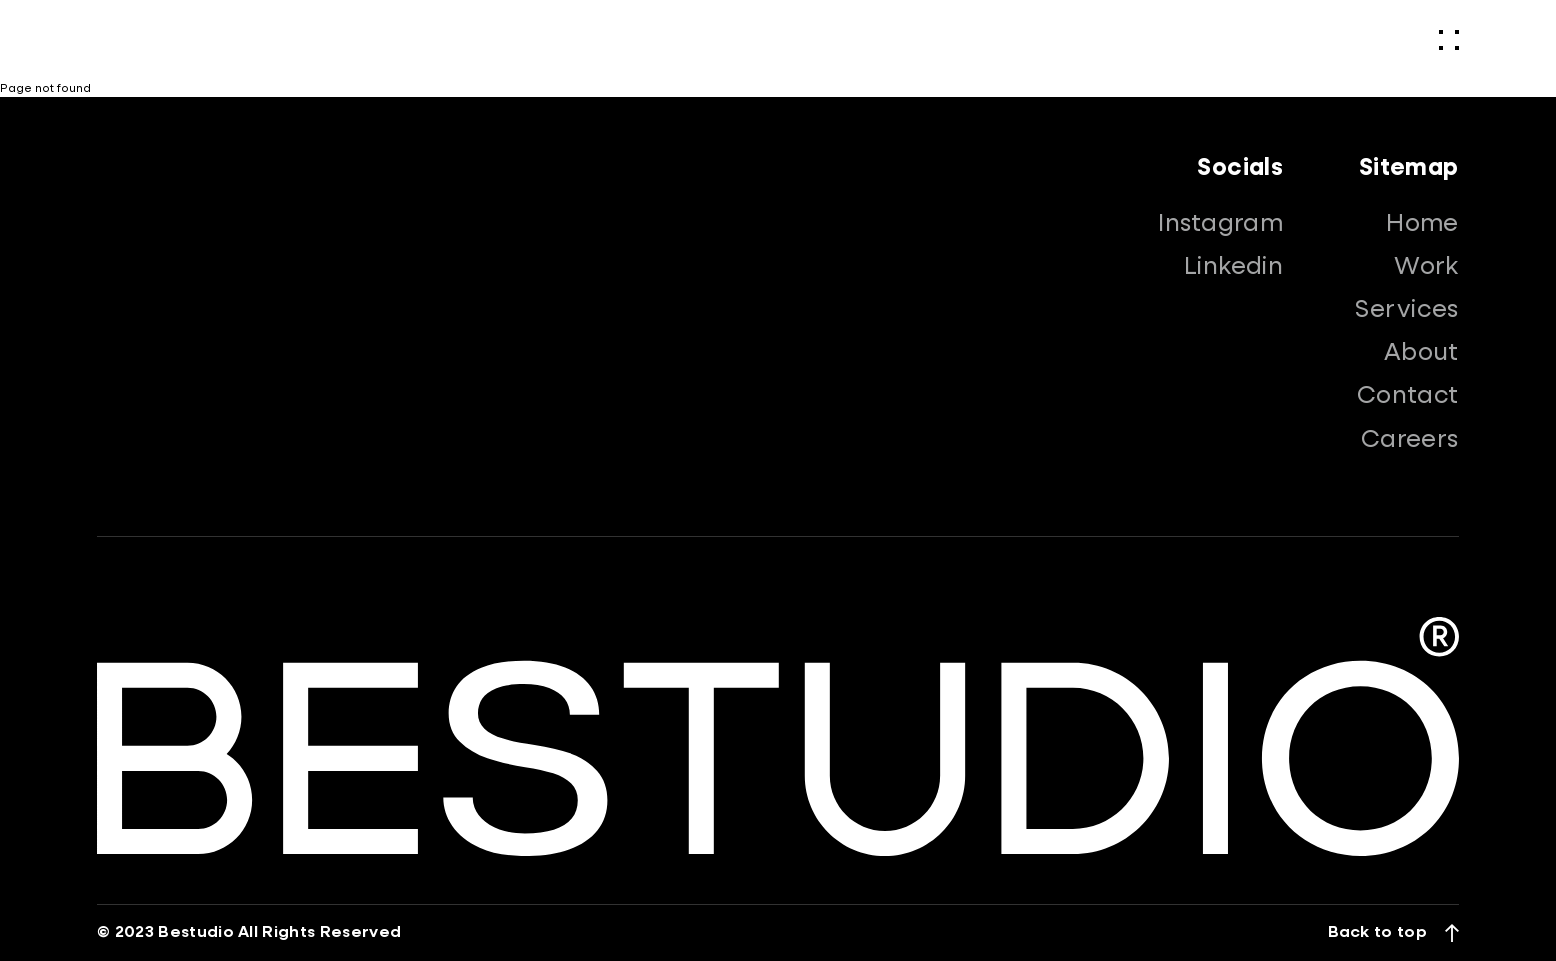 This screenshot has height=961, width=1556. What do you see at coordinates (1421, 353) in the screenshot?
I see `About` at bounding box center [1421, 353].